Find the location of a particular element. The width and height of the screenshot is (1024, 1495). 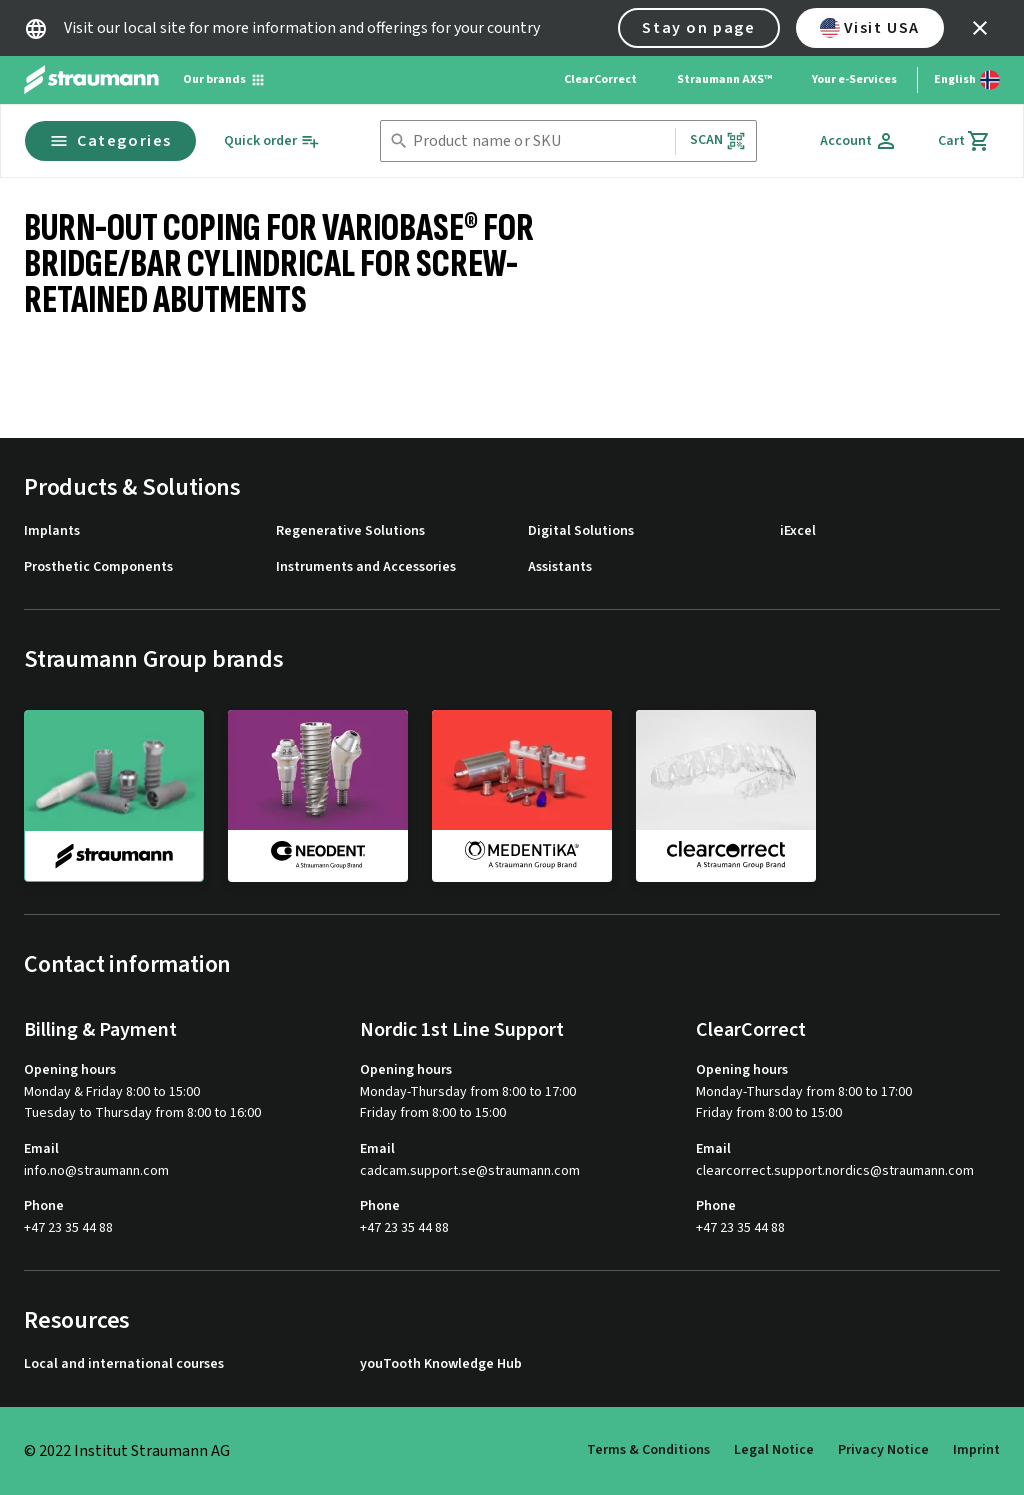

Legal Notice is located at coordinates (774, 1450).